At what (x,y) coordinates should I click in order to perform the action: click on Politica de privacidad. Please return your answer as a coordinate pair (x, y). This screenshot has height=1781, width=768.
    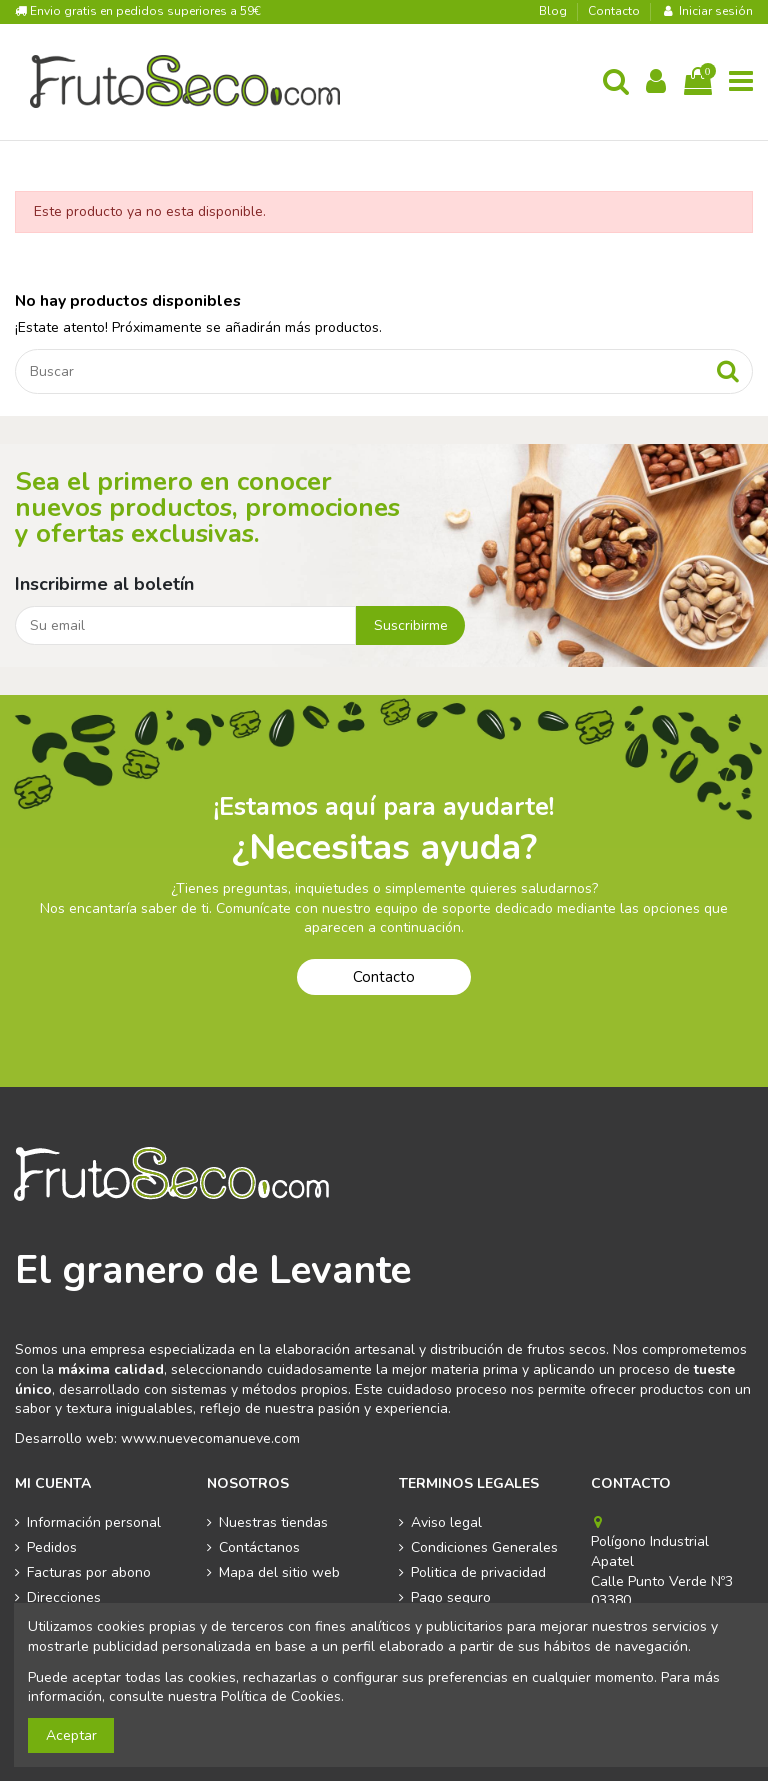
    Looking at the image, I should click on (478, 1572).